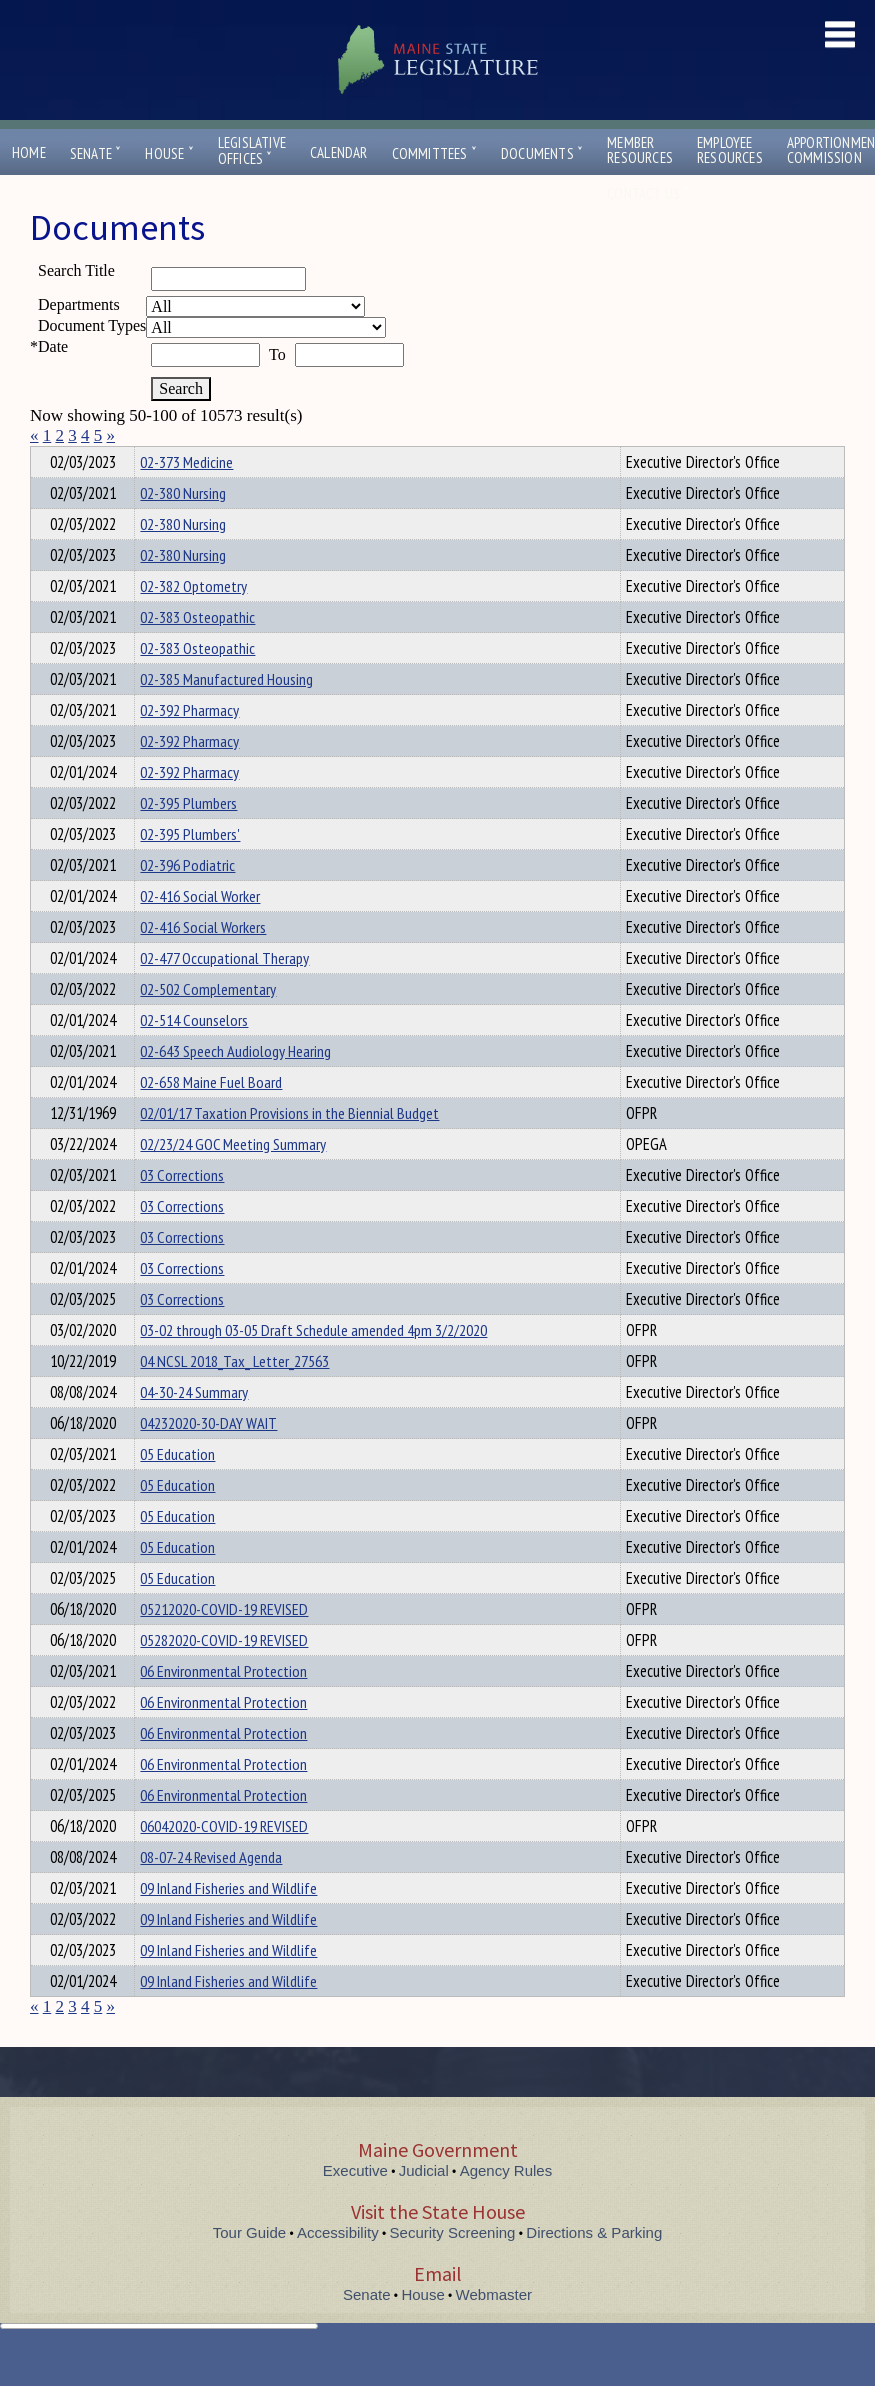  I want to click on 08-07-24 Revised Agenda, so click(211, 1893).